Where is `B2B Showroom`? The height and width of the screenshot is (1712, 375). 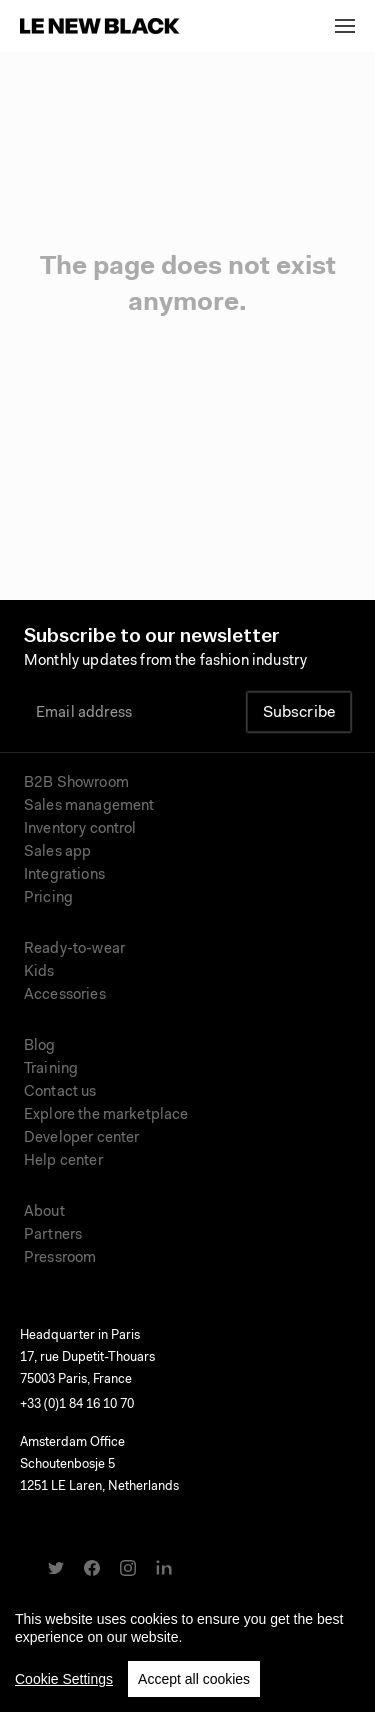
B2B Showroom is located at coordinates (76, 783).